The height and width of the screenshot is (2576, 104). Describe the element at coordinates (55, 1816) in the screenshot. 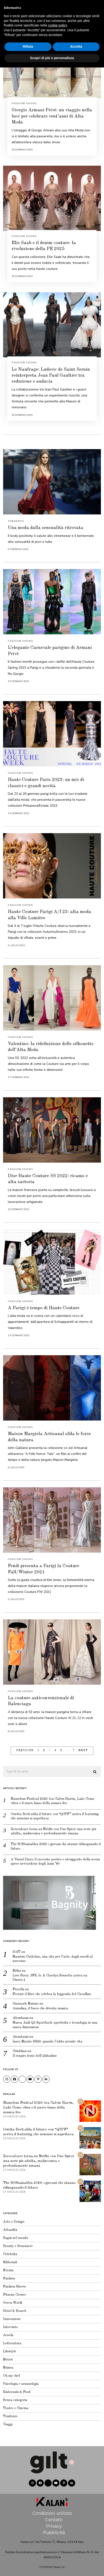

I see `Orietta Berti sfida il futuro: con “QCPF” arriva il featuring che nessuno si aspettava` at that location.